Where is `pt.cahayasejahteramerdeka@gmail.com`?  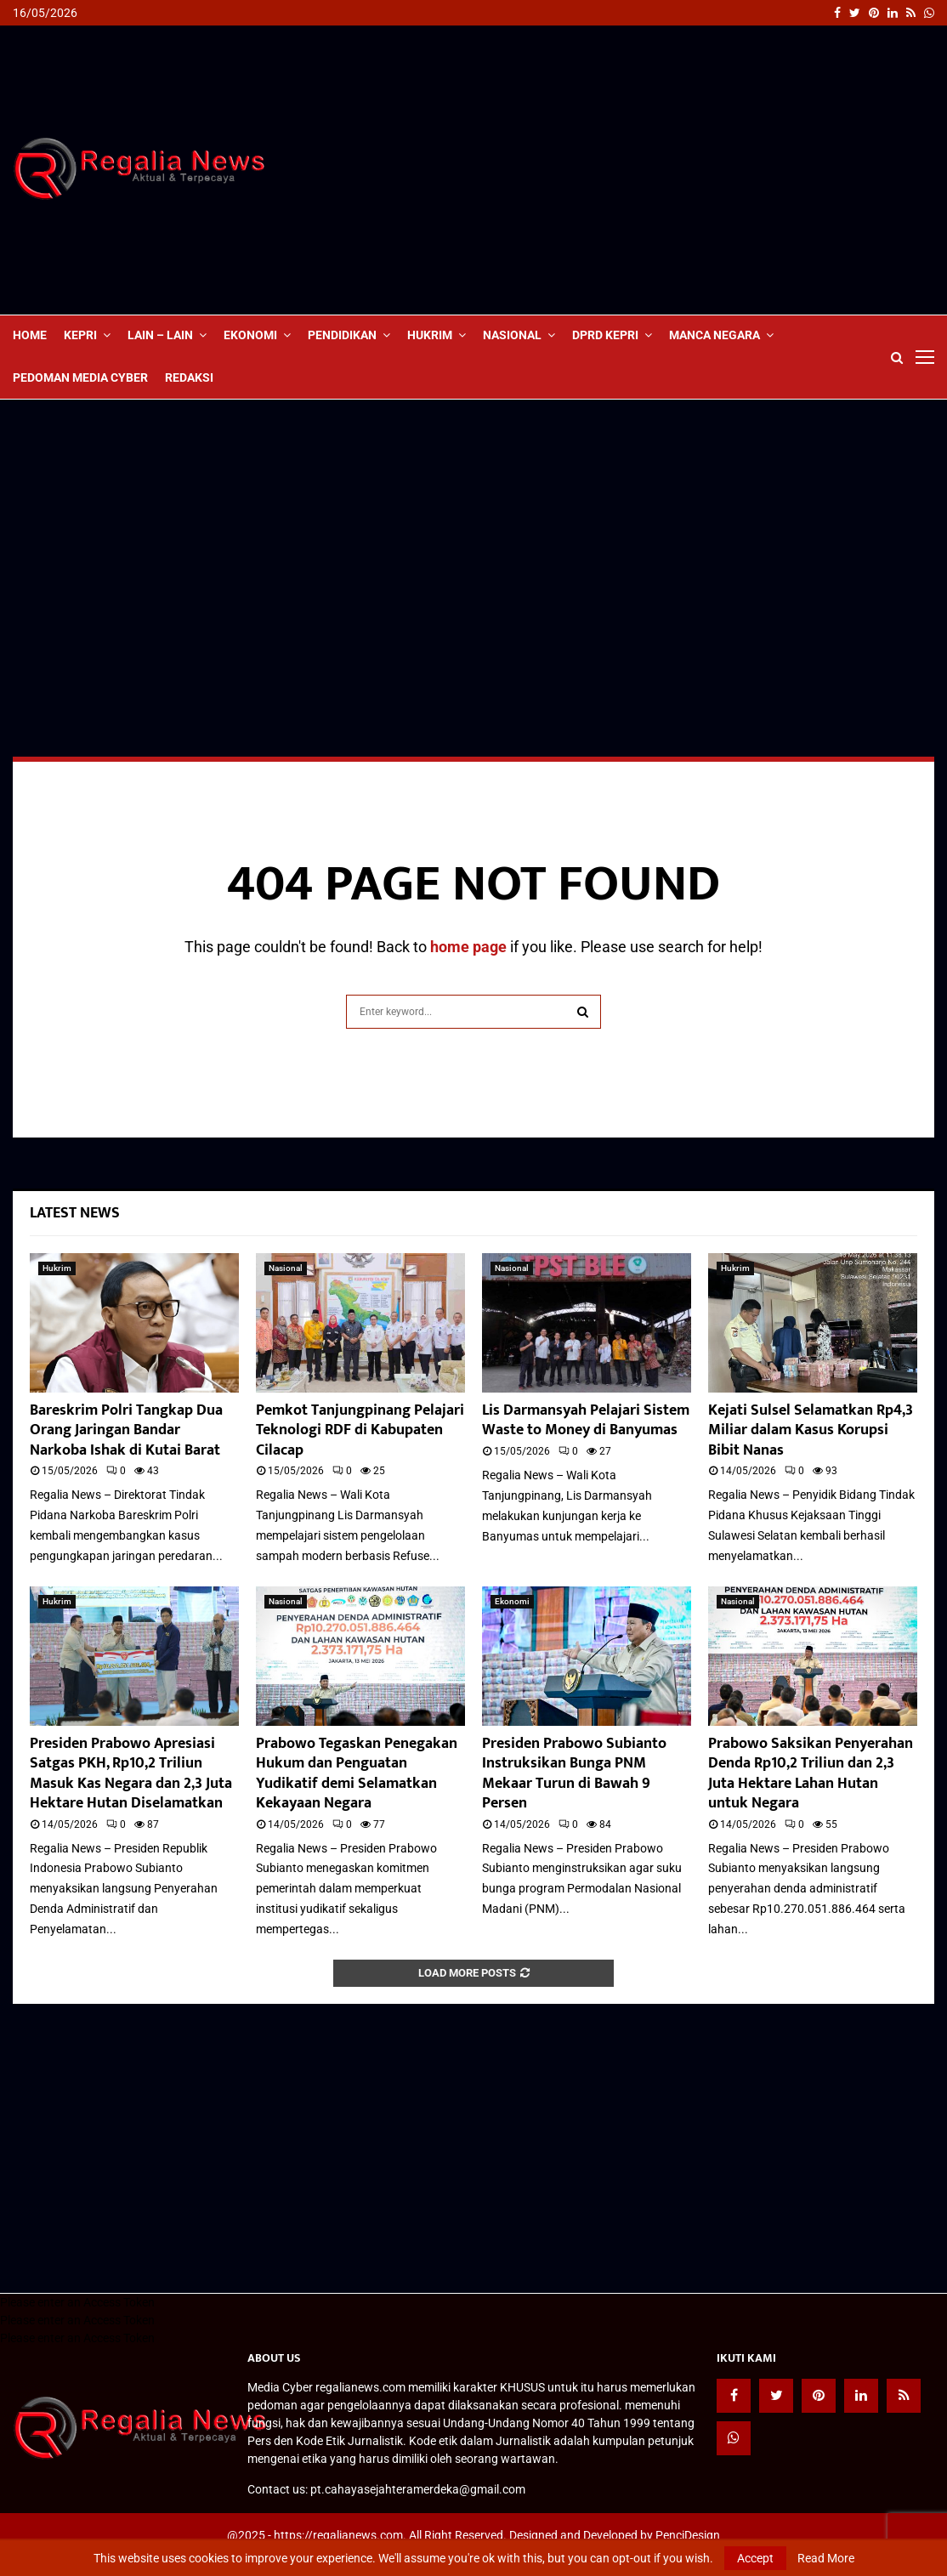 pt.cahayasejahteramerdeka@gmail.com is located at coordinates (417, 2489).